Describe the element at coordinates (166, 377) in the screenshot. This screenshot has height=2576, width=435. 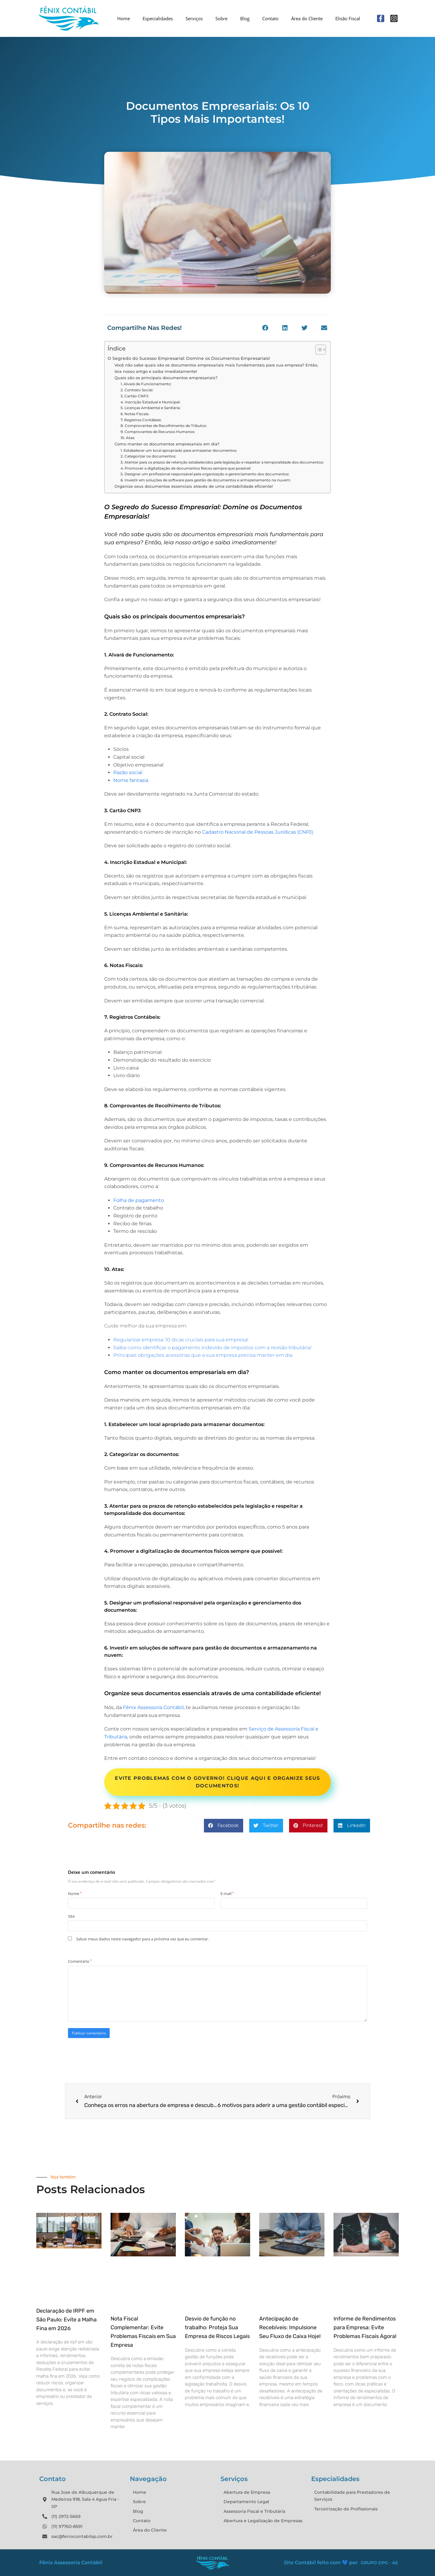
I see `Quais são os principais documentos empresariais?` at that location.